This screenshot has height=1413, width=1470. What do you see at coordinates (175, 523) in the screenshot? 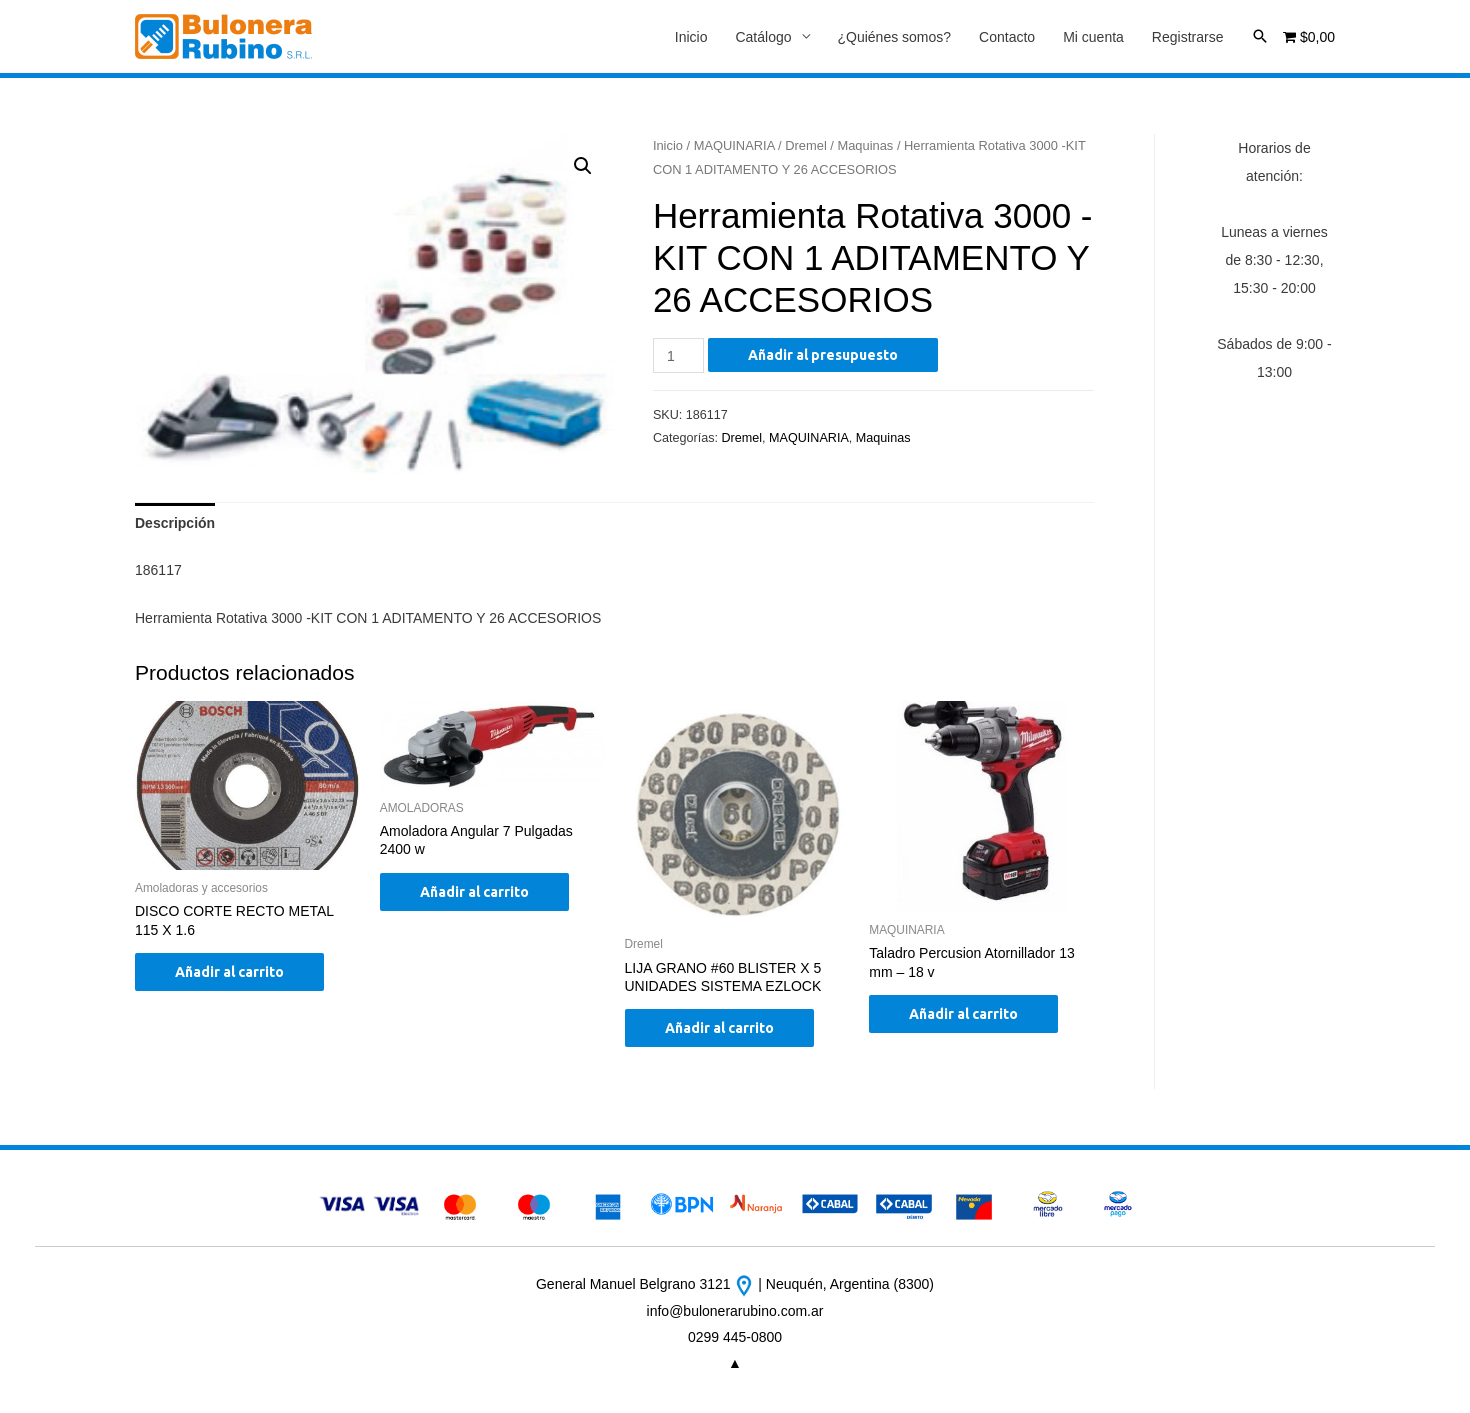
I see `[tab]` at bounding box center [175, 523].